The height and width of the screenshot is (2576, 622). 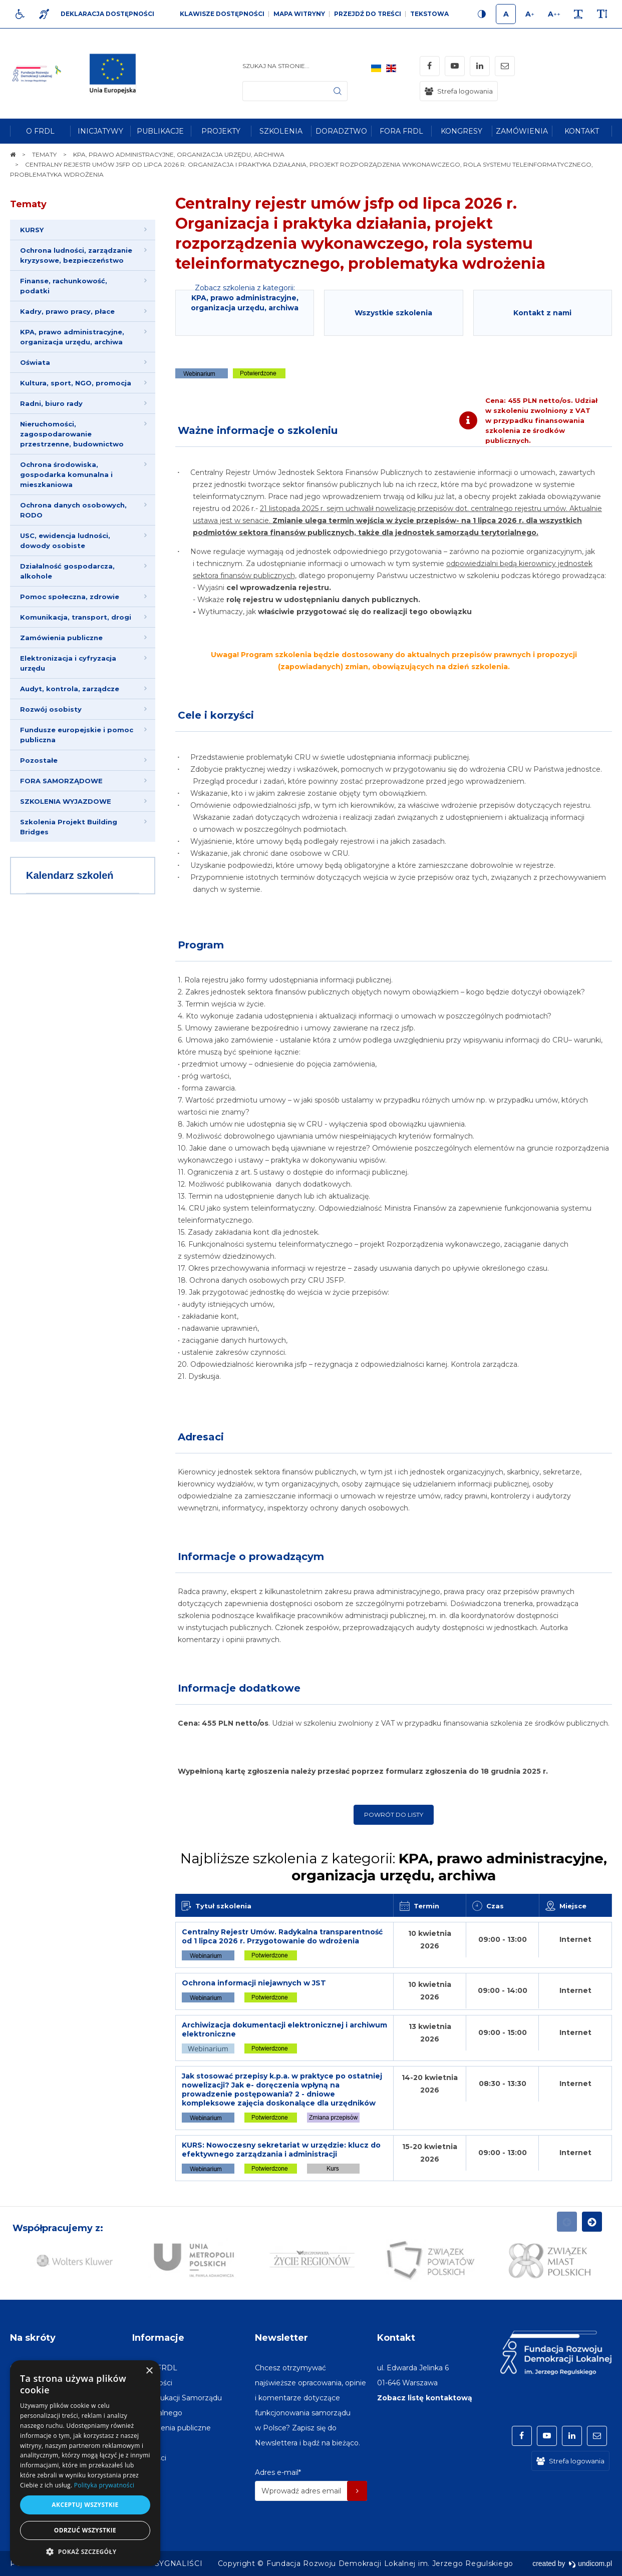 What do you see at coordinates (281, 2337) in the screenshot?
I see `Newsletter` at bounding box center [281, 2337].